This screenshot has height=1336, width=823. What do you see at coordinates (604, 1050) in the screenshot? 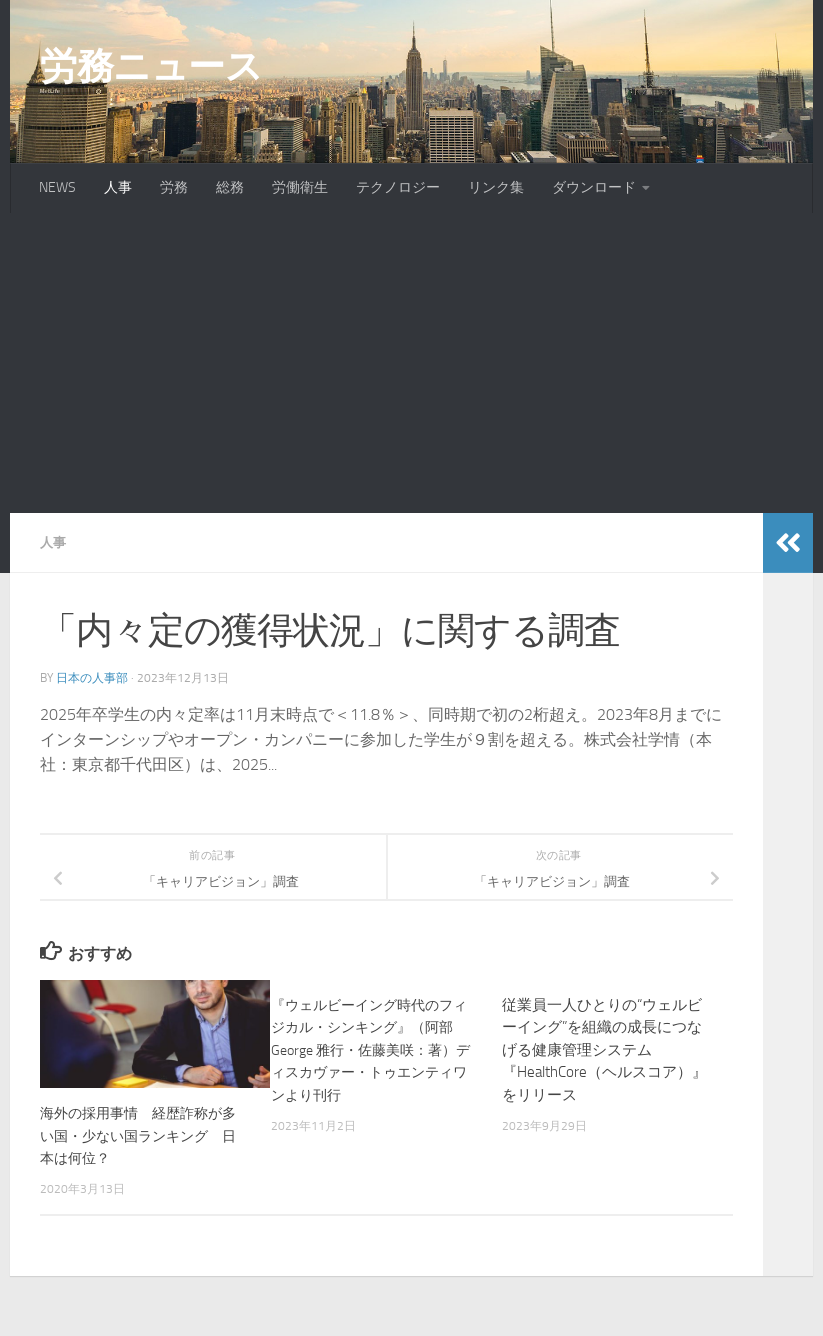
I see `従業員一人ひとりの“ウェルビーイング”を組織の成長につなげる健康管理システム『HealthCore（ヘルスコア）』をリリース` at bounding box center [604, 1050].